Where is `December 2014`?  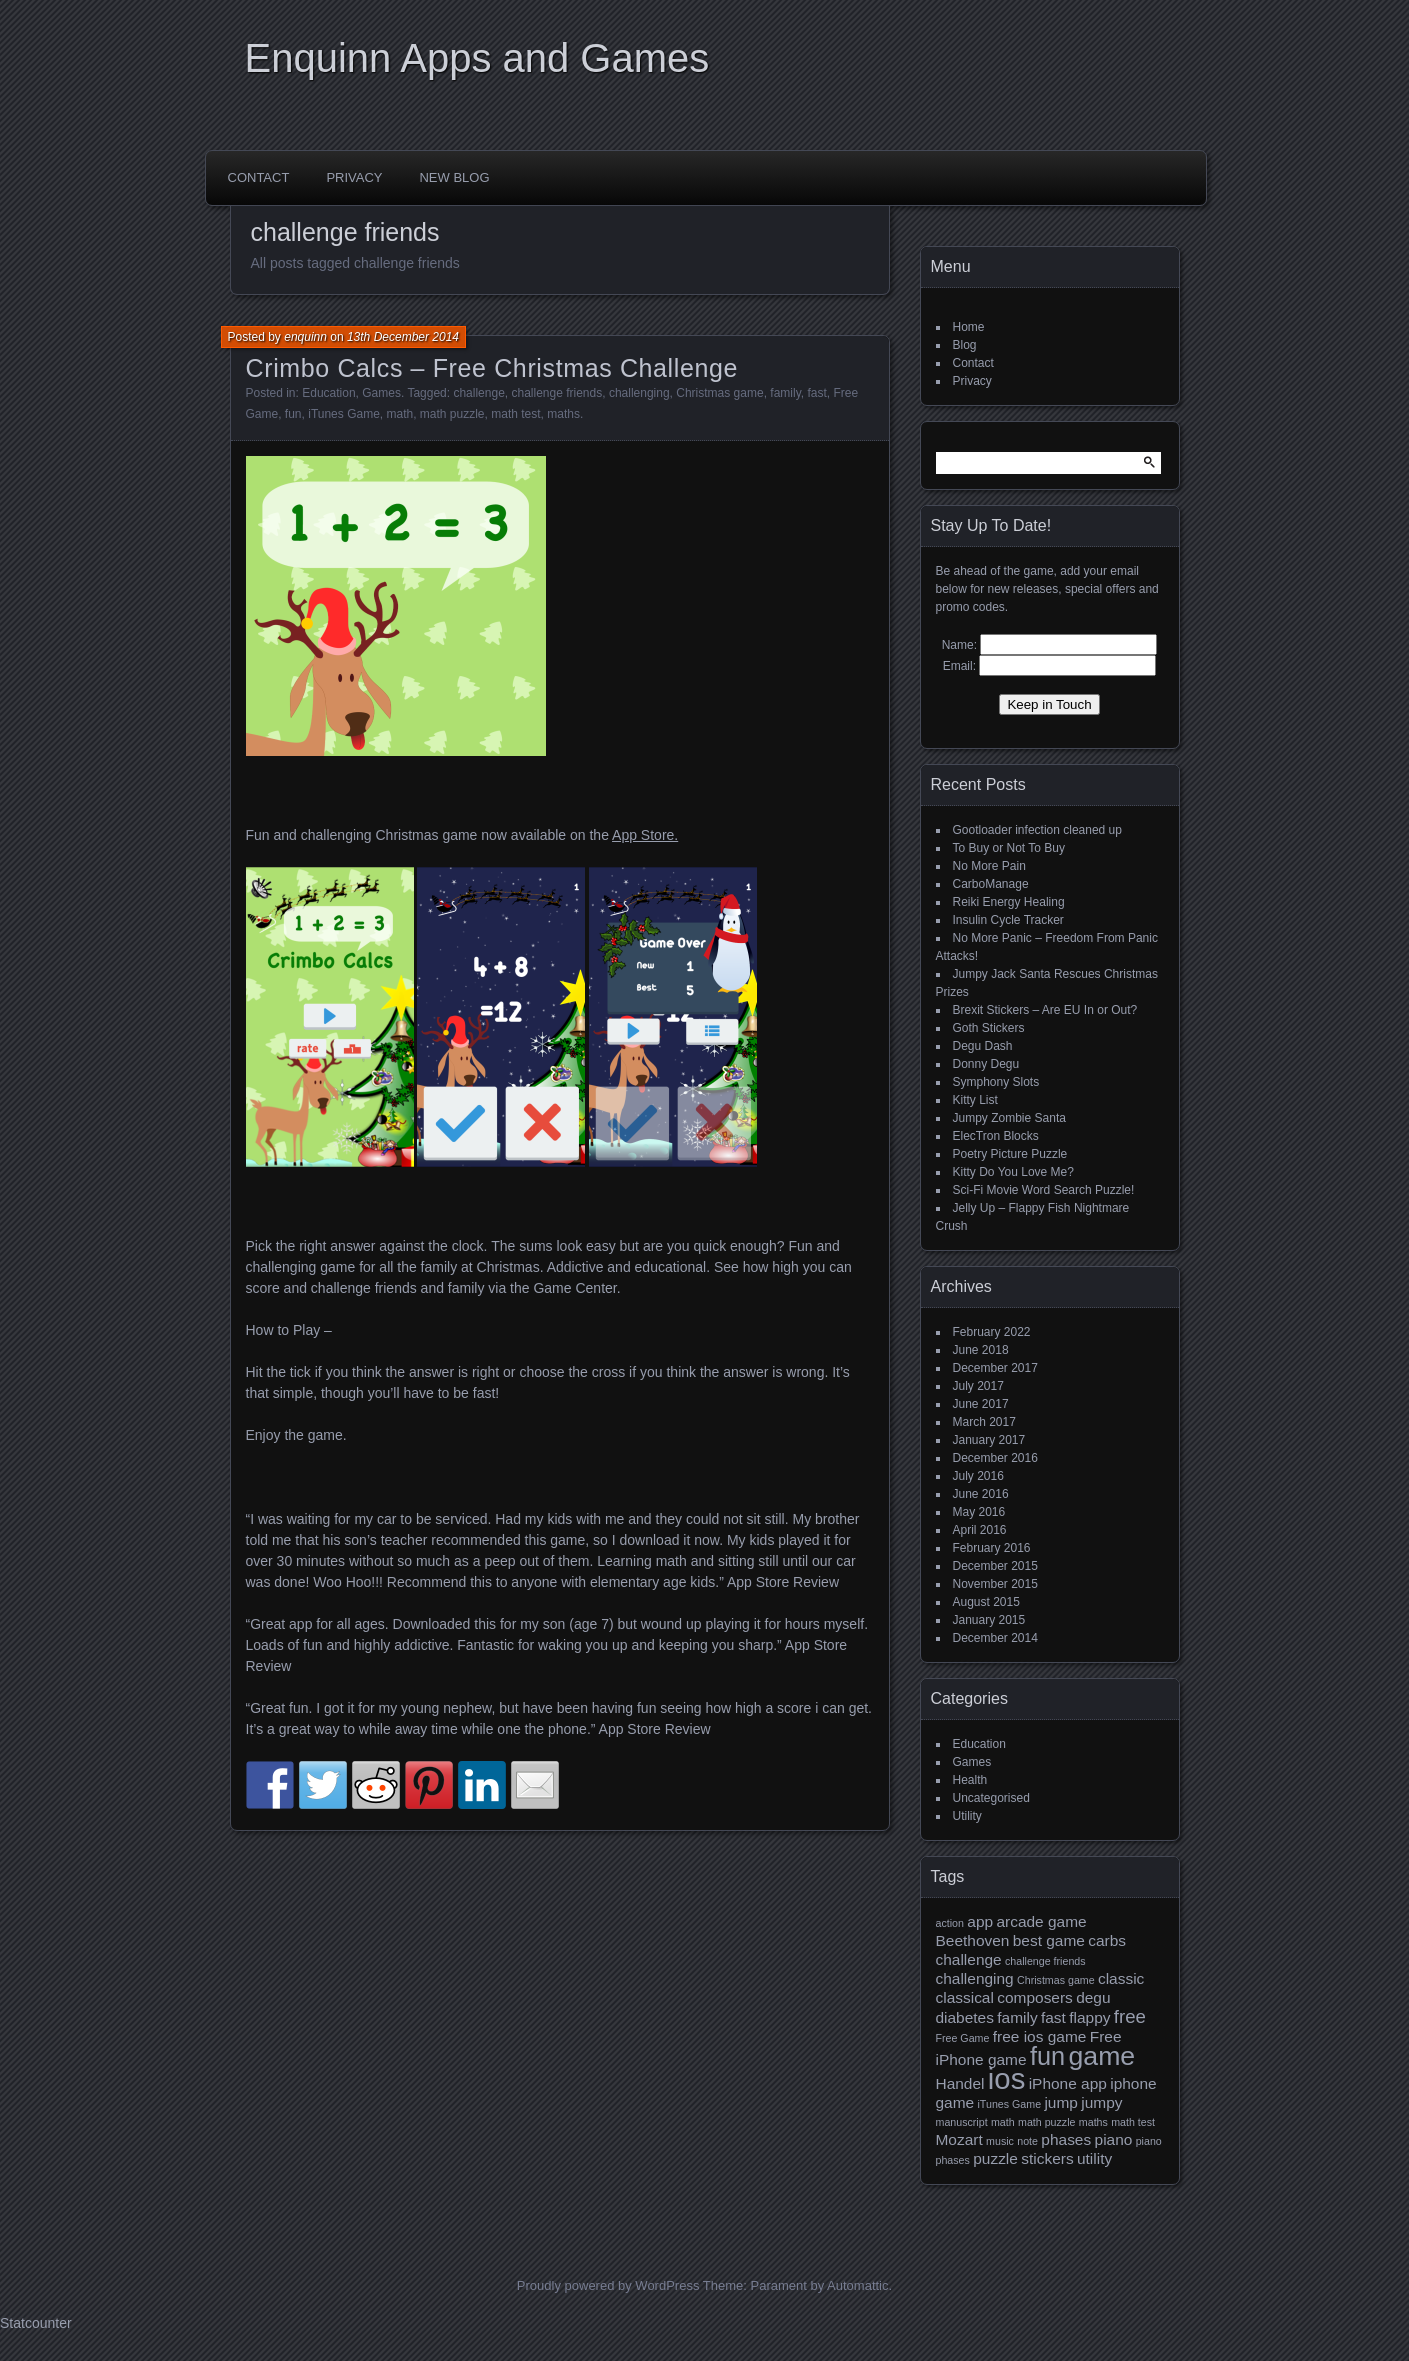 December 2014 is located at coordinates (995, 1638).